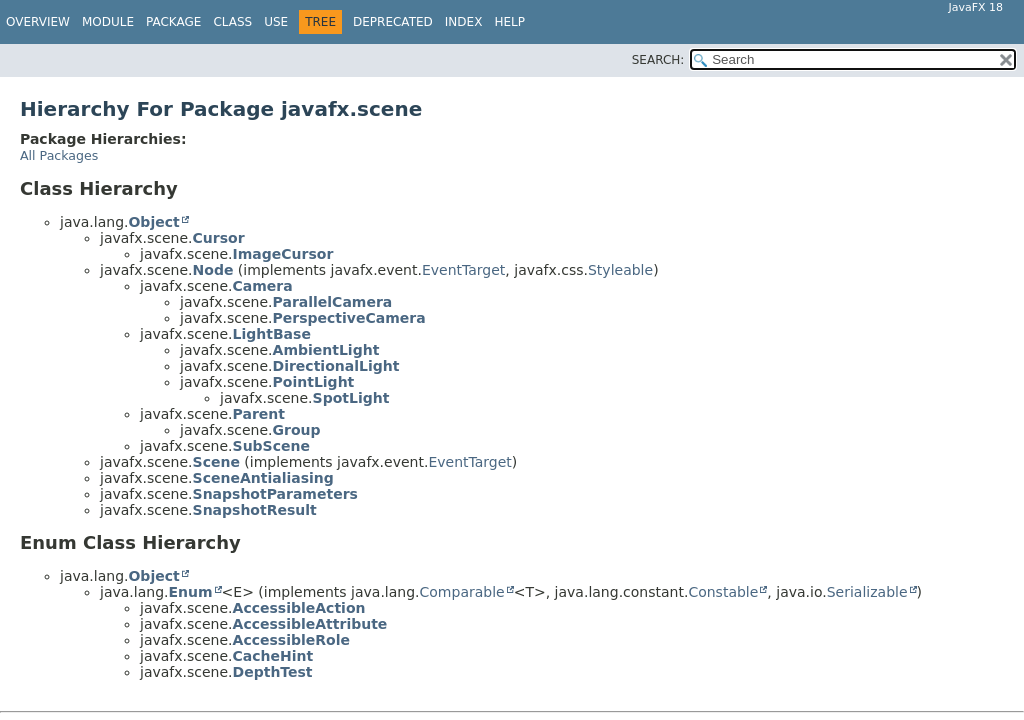 This screenshot has width=1024, height=720. Describe the element at coordinates (255, 510) in the screenshot. I see `SnapshotResult` at that location.